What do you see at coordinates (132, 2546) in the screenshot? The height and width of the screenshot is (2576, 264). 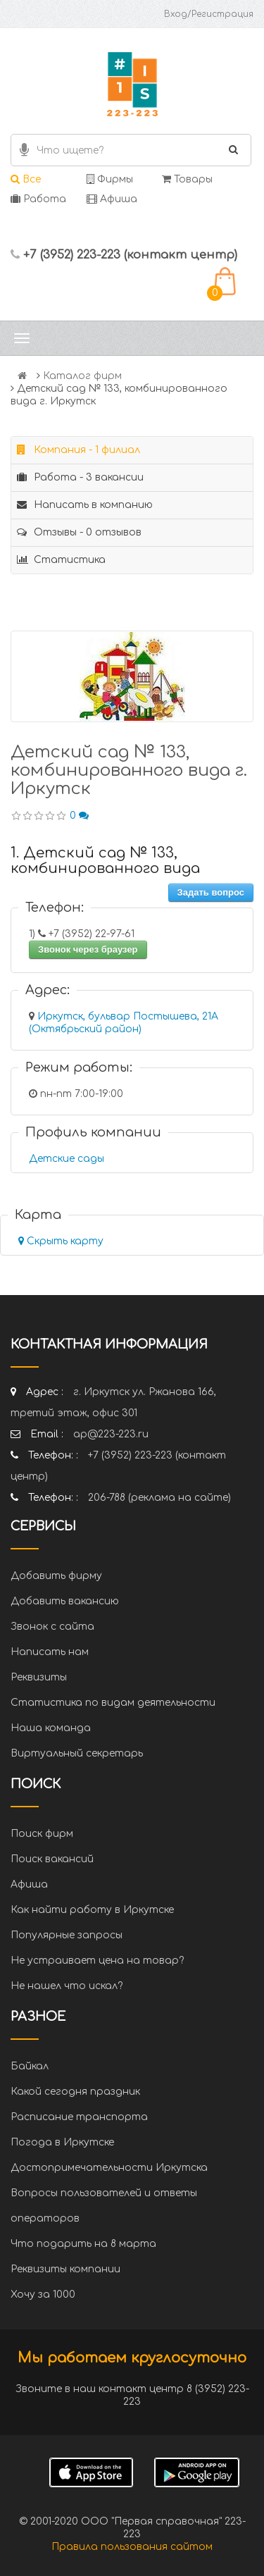 I see `Правила пользования сайтом` at bounding box center [132, 2546].